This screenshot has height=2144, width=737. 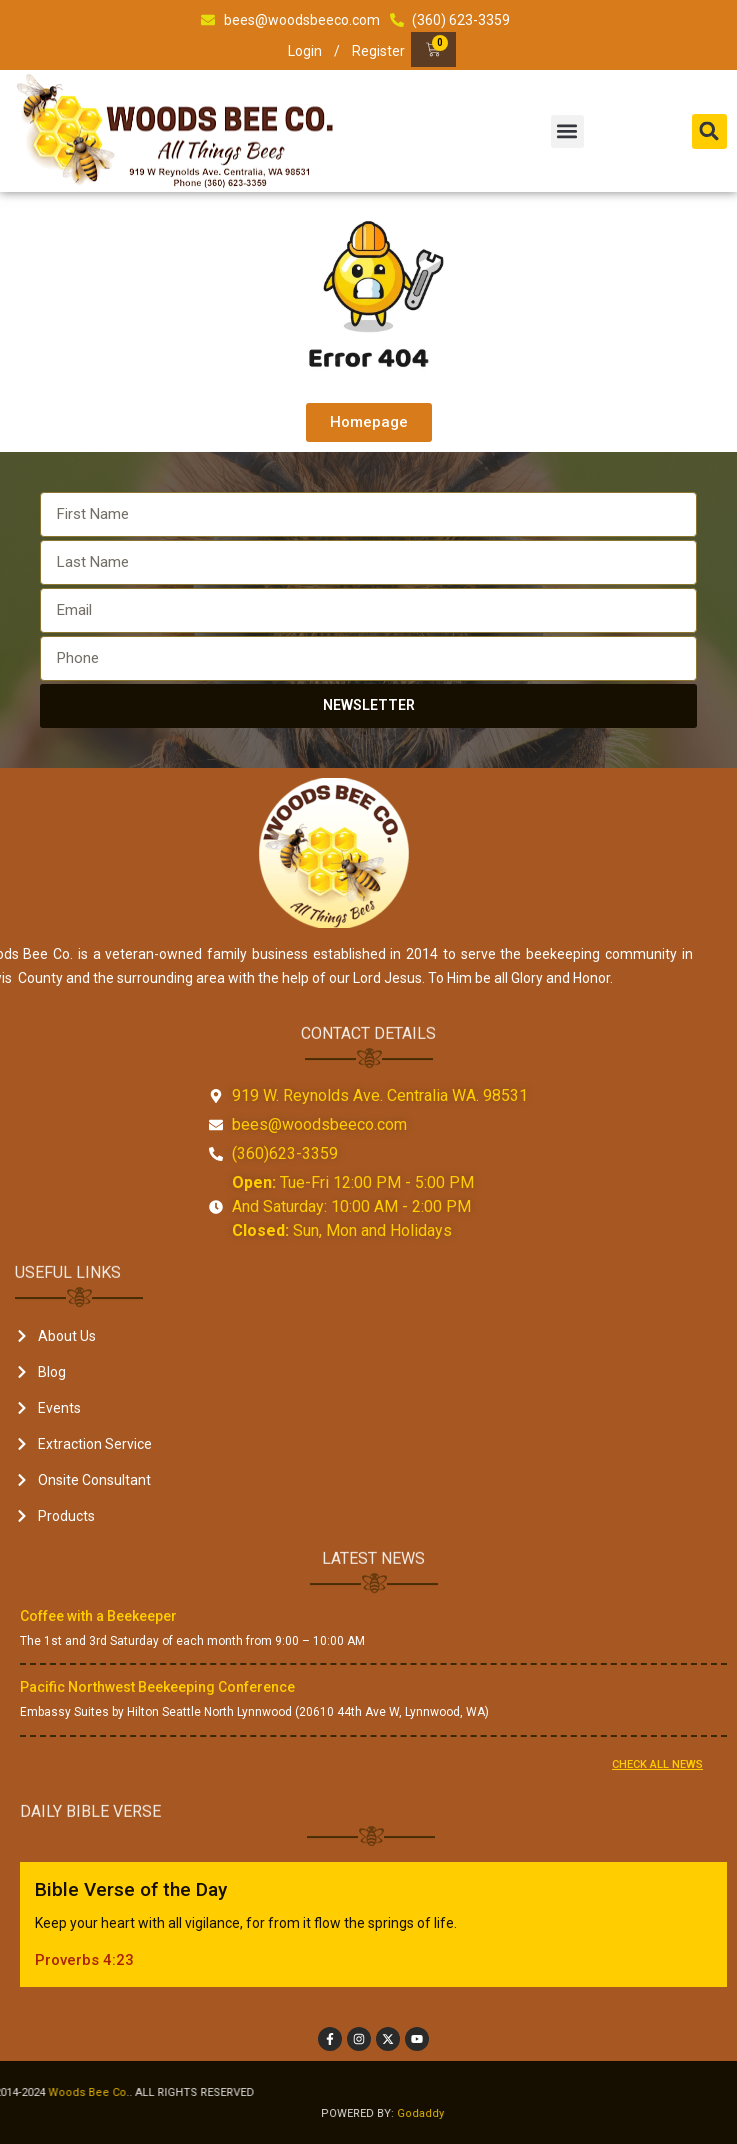 What do you see at coordinates (305, 51) in the screenshot?
I see `Login` at bounding box center [305, 51].